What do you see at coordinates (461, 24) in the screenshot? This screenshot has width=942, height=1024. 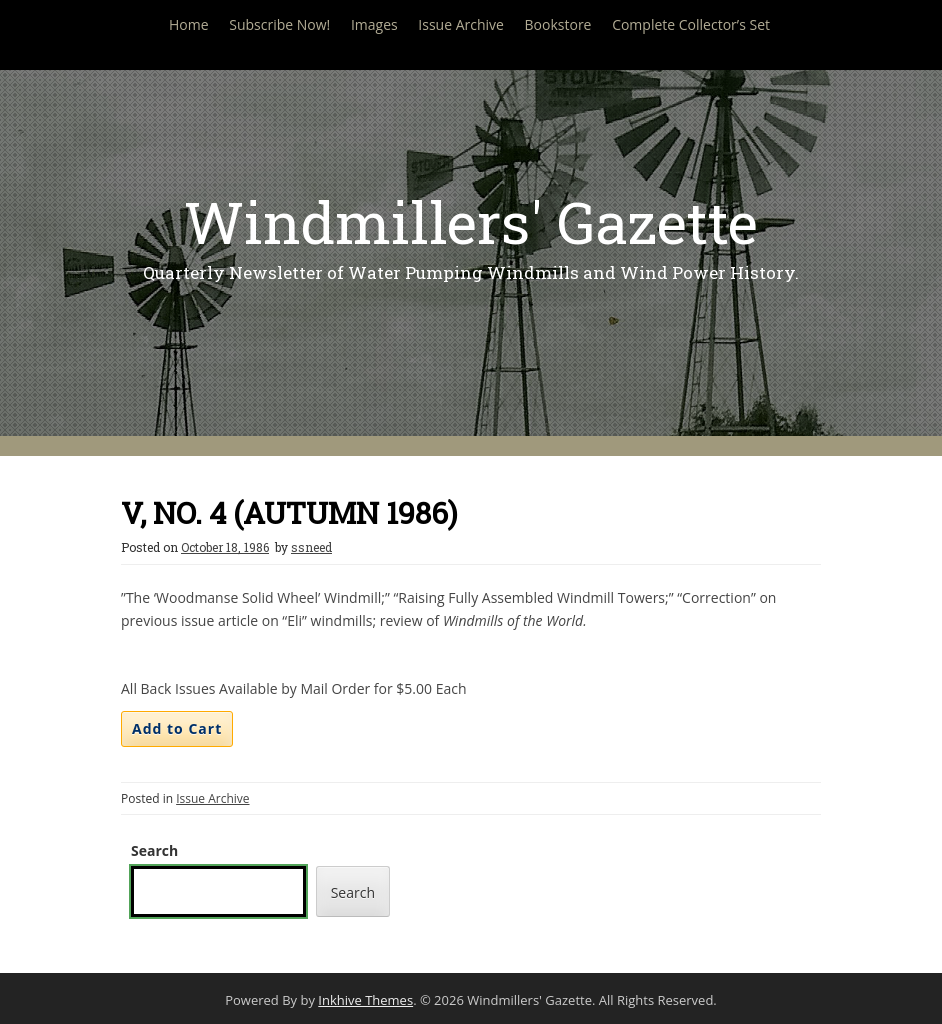 I see `Issue Archive` at bounding box center [461, 24].